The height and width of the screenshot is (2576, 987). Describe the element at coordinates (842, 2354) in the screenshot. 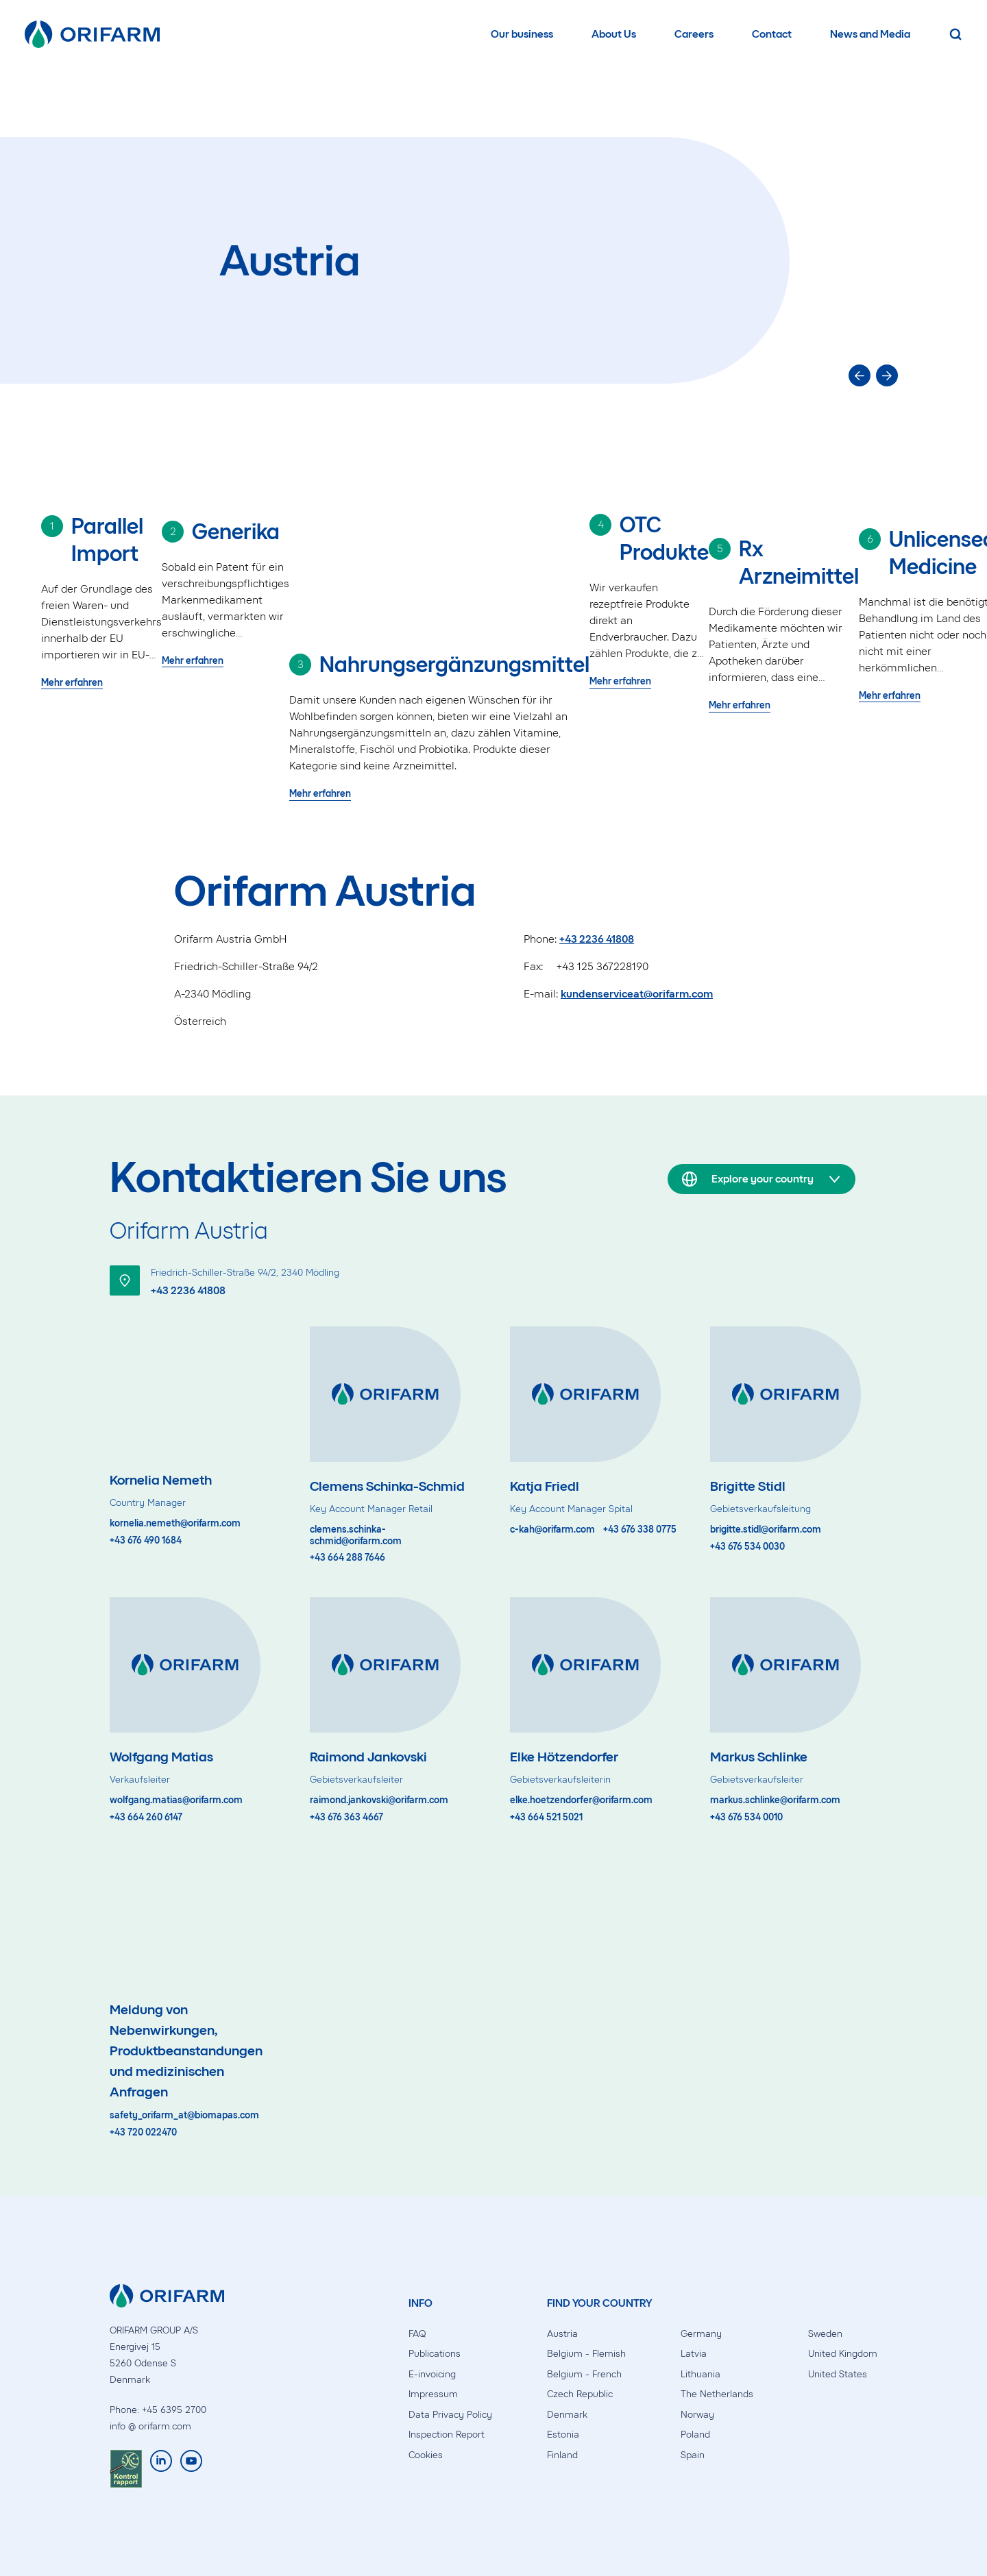

I see `United Kingdom` at that location.